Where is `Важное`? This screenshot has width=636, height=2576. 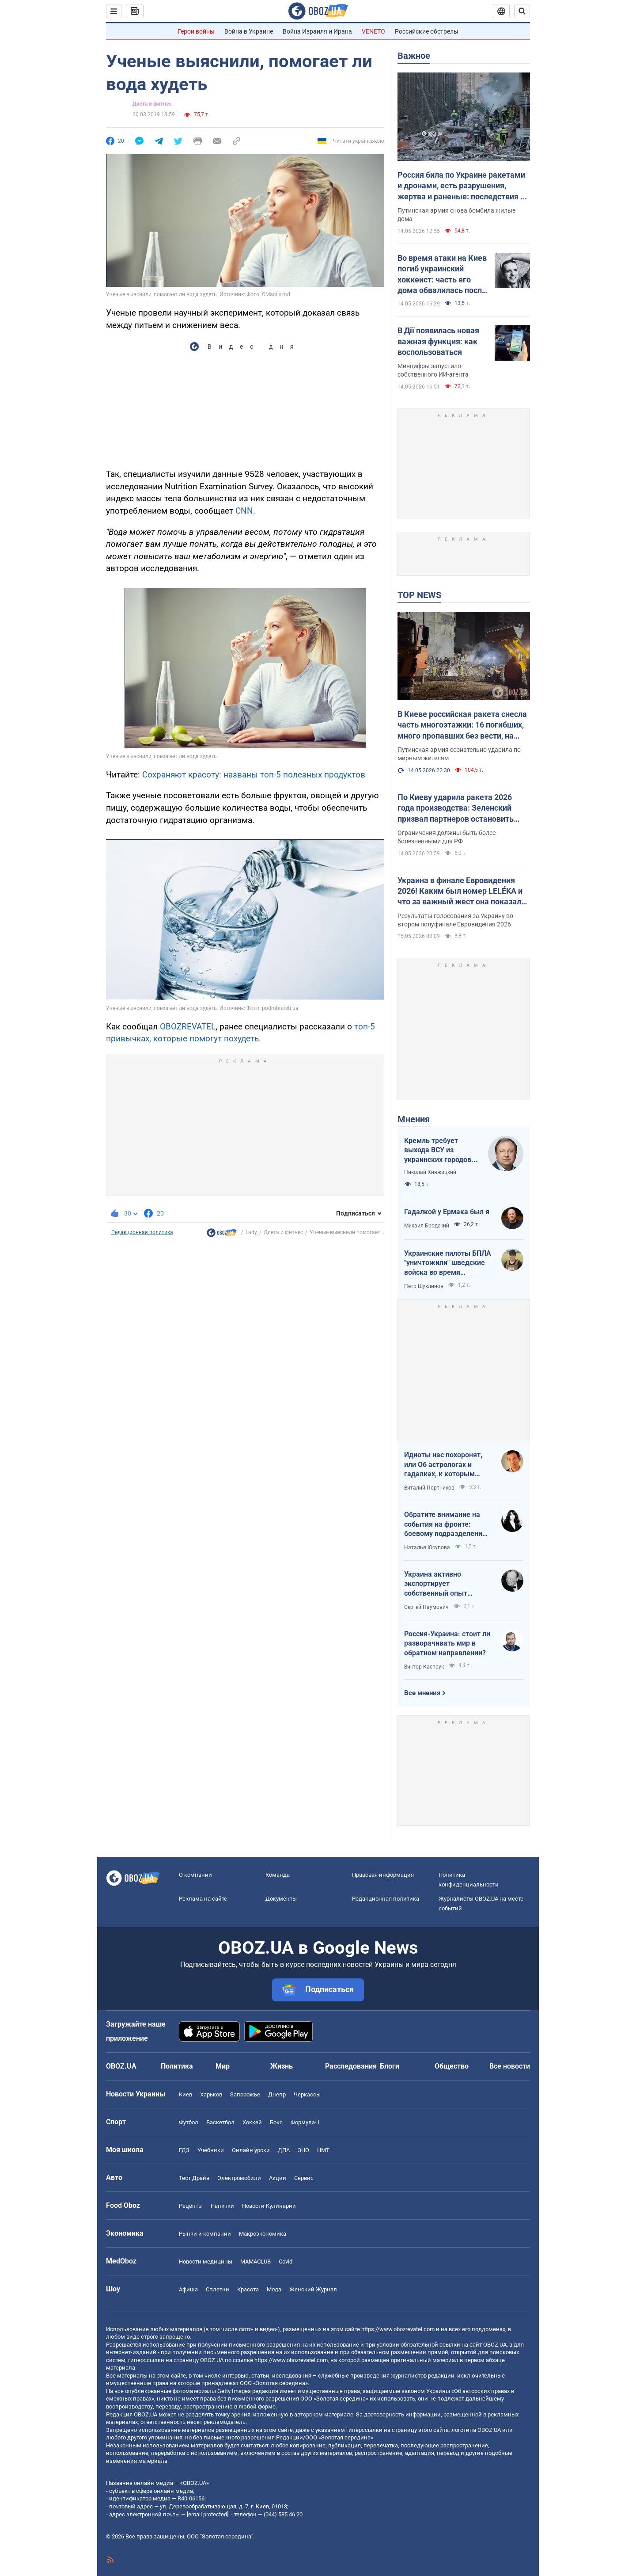
Важное is located at coordinates (414, 55).